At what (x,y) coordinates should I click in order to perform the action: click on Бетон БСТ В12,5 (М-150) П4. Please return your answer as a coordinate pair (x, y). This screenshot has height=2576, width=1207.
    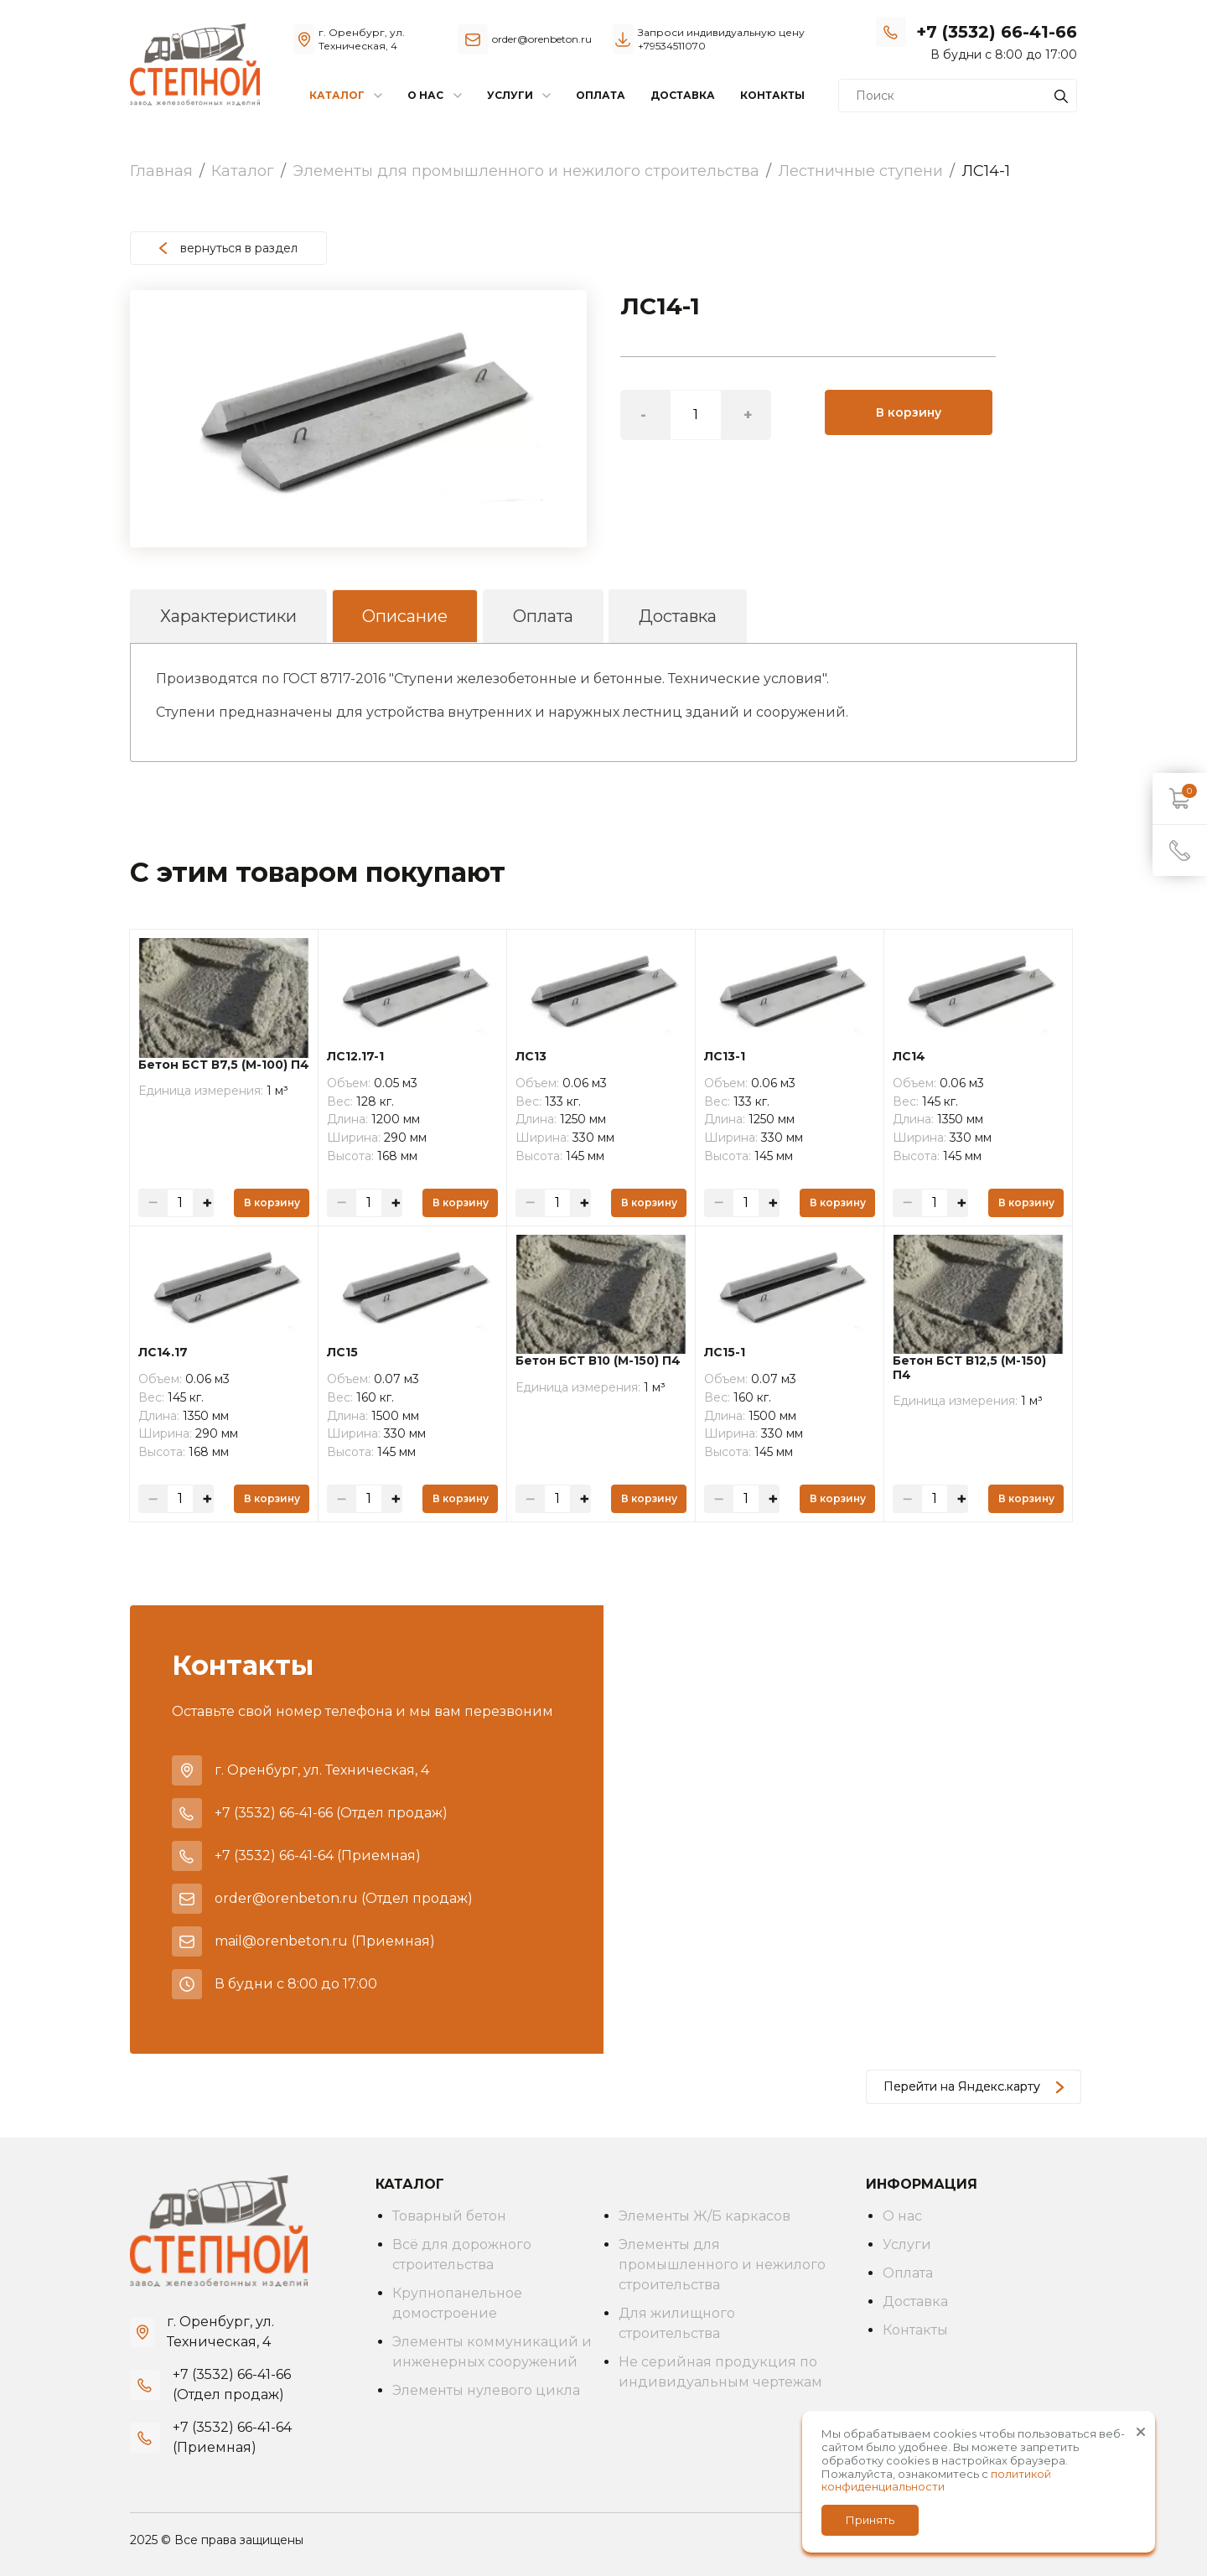
    Looking at the image, I should click on (969, 1368).